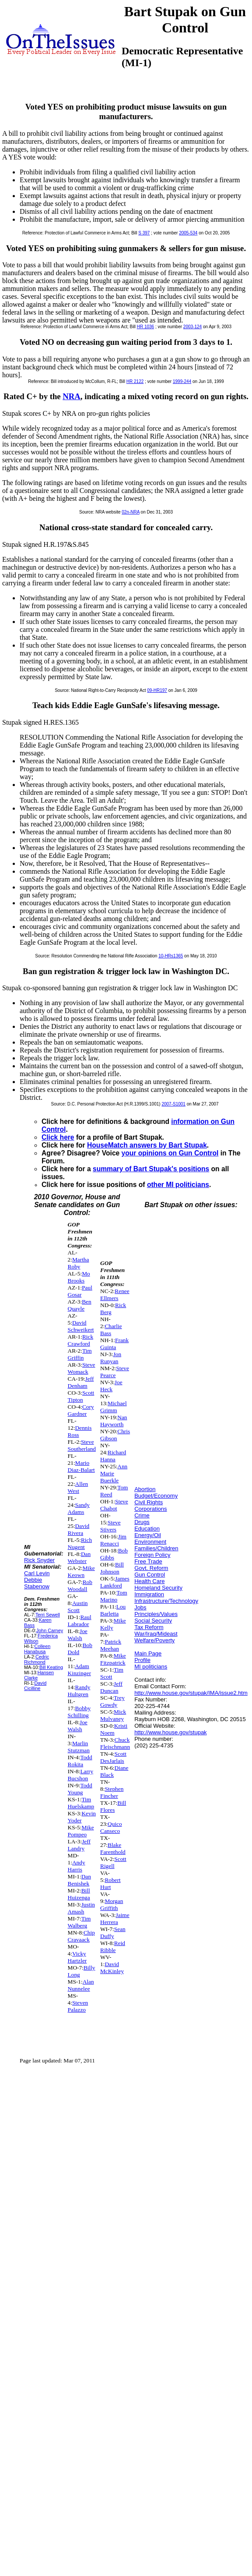 The image size is (252, 2576). I want to click on Crime, so click(142, 1515).